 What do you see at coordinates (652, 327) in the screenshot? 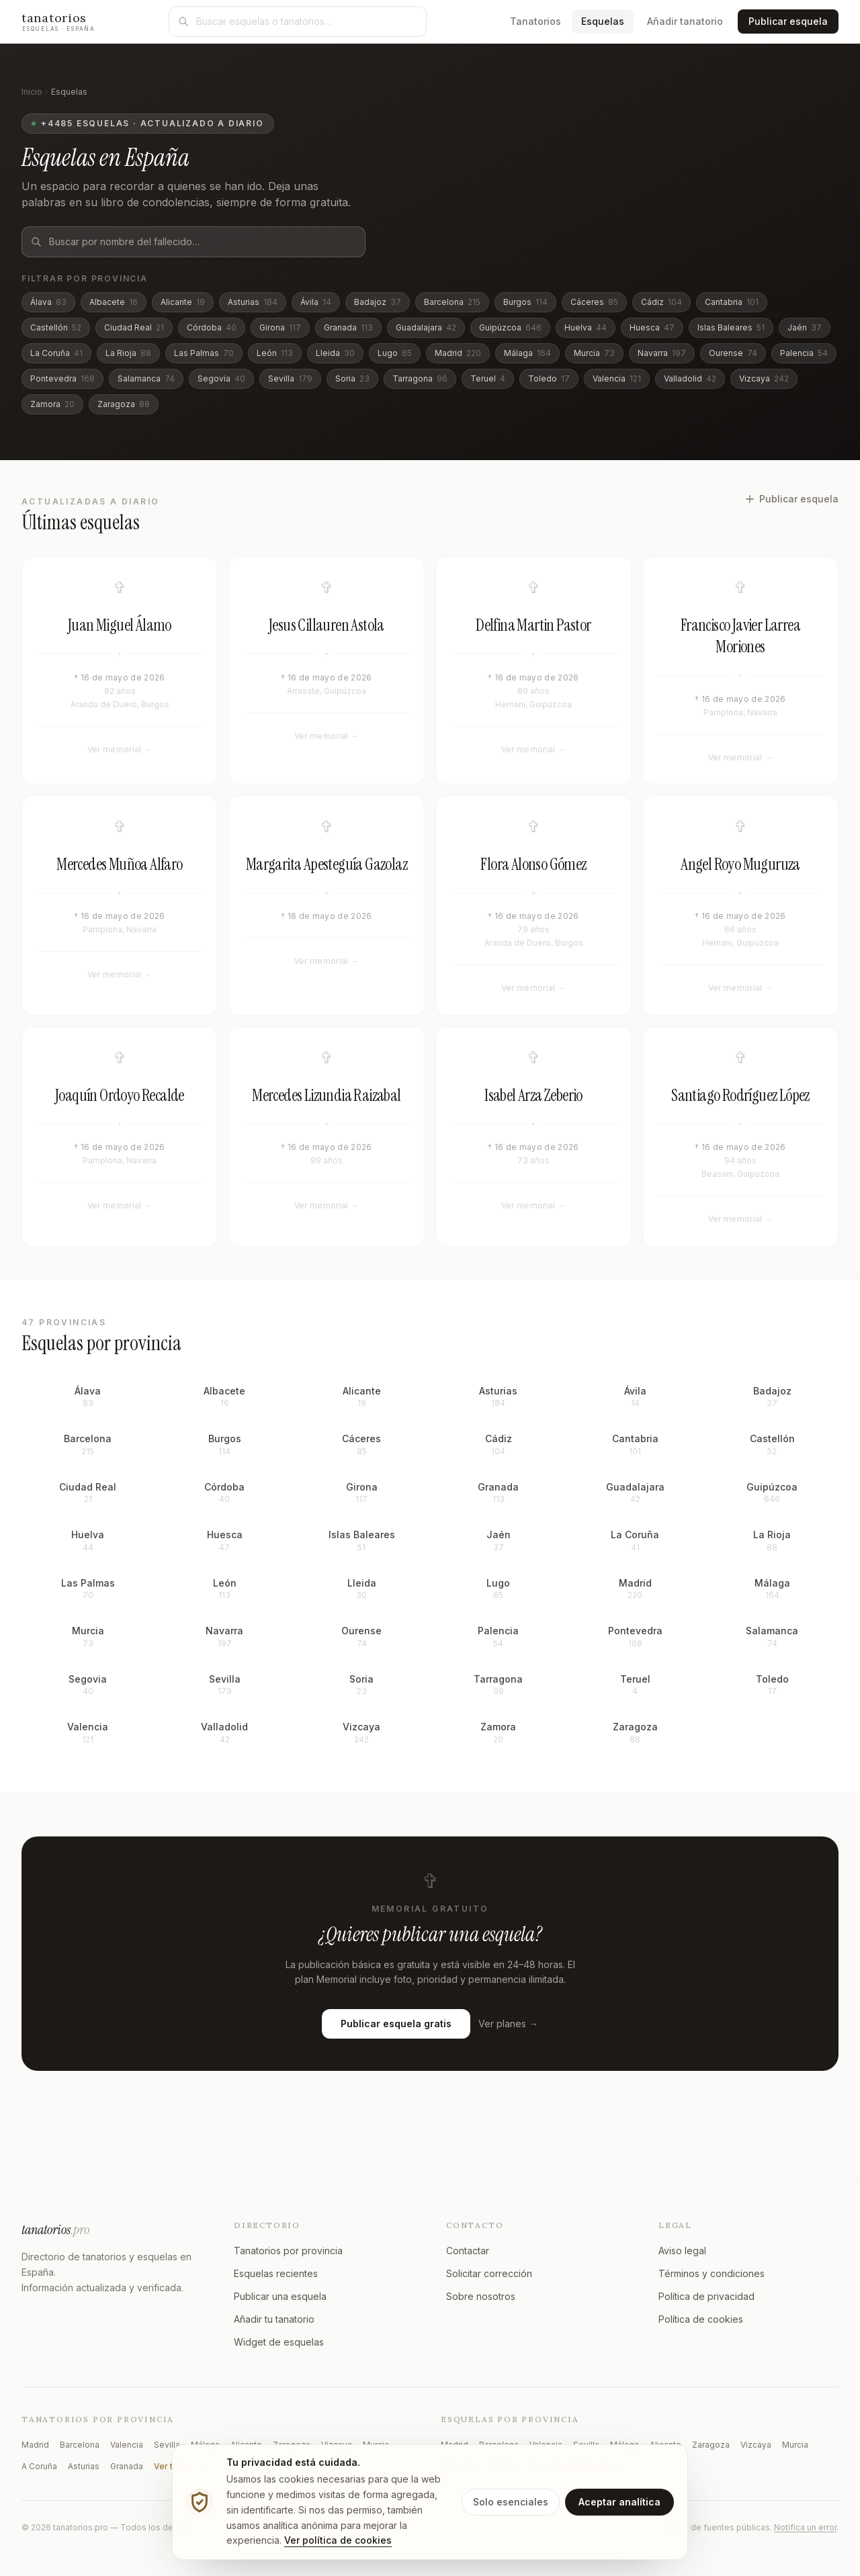
I see `Huesca` at bounding box center [652, 327].